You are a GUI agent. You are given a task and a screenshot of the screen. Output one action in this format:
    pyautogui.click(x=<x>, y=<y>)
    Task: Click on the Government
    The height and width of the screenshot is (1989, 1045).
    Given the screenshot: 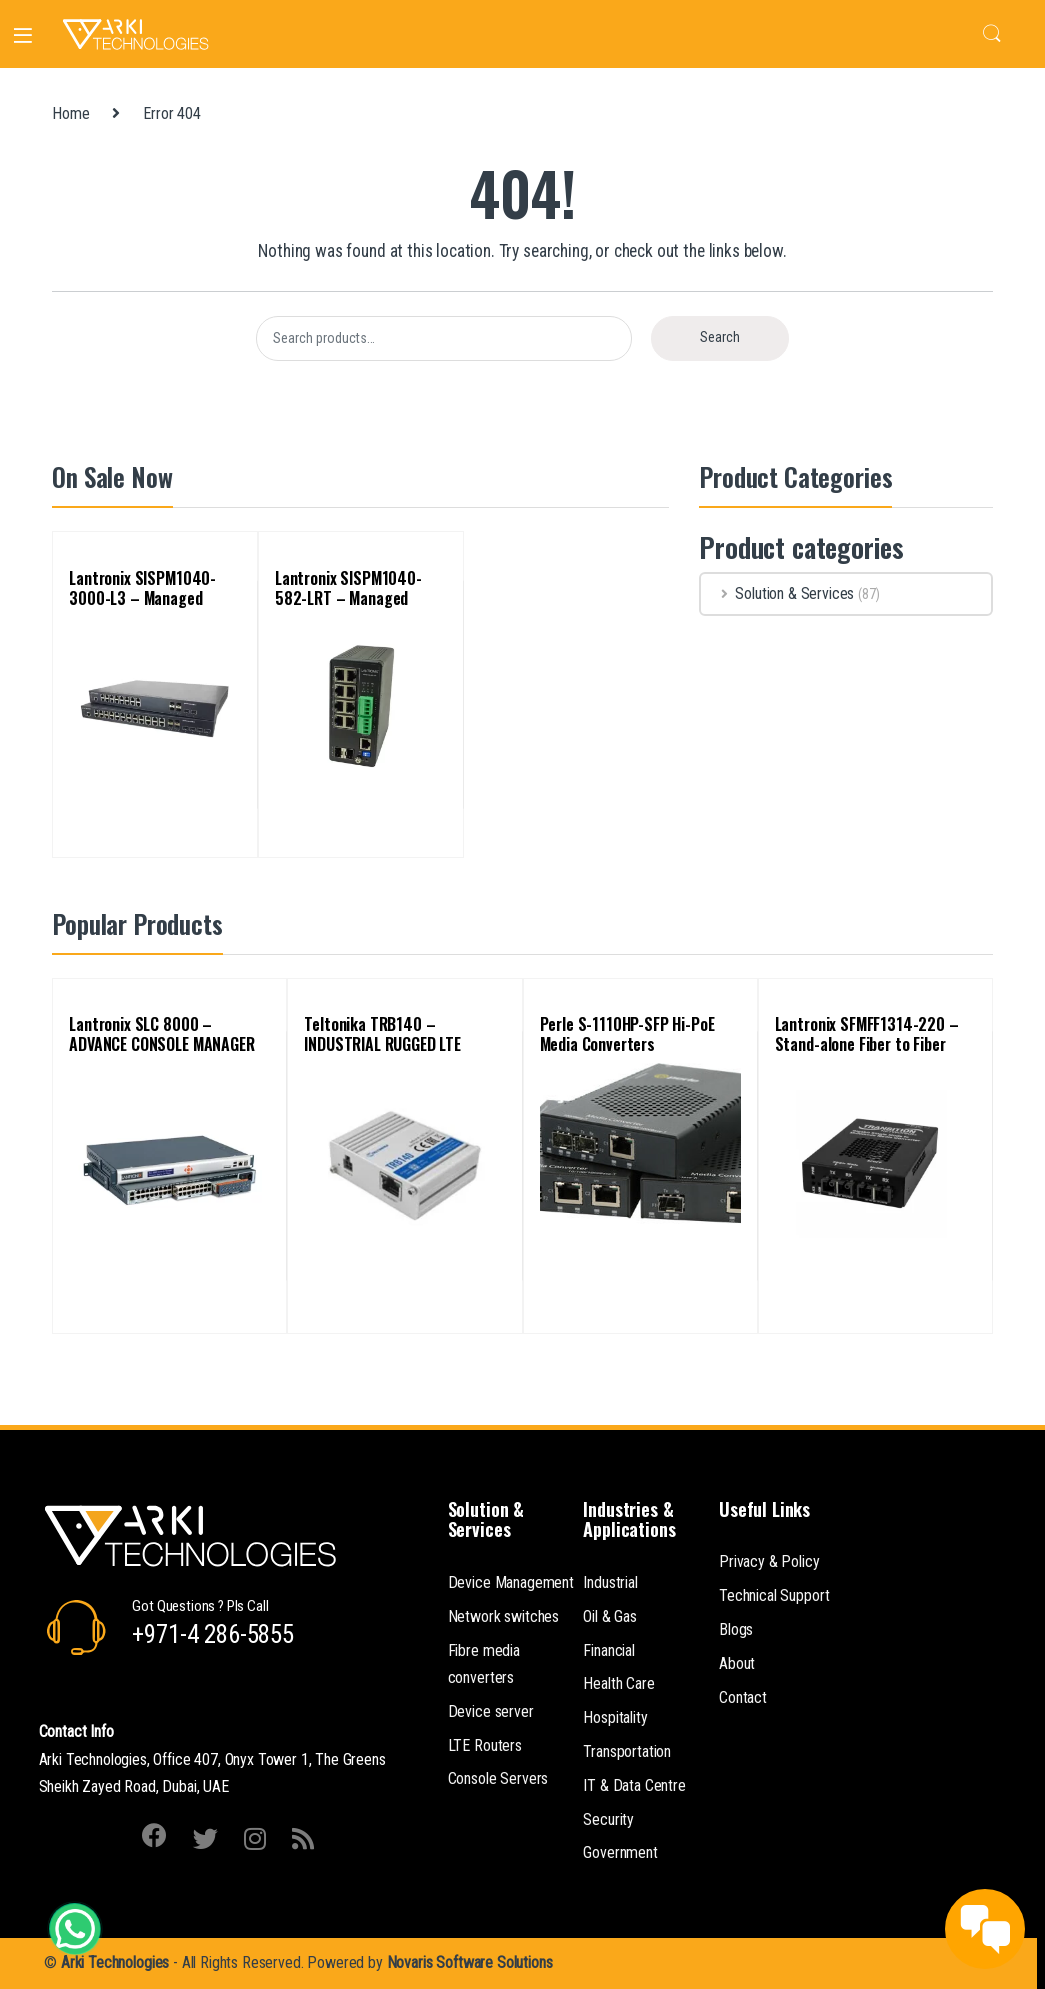 What is the action you would take?
    pyautogui.click(x=620, y=1852)
    